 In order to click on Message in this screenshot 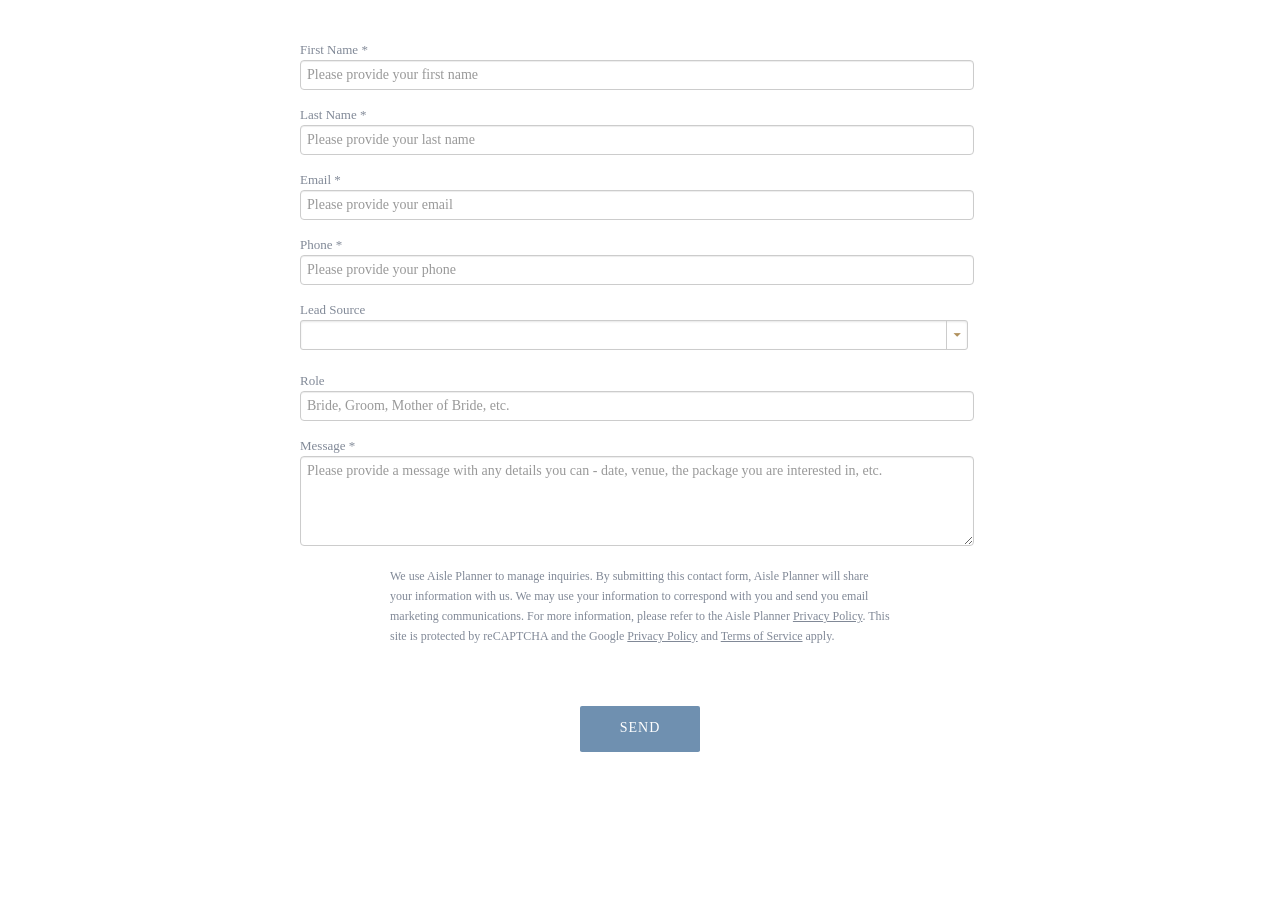, I will do `click(327, 445)`.